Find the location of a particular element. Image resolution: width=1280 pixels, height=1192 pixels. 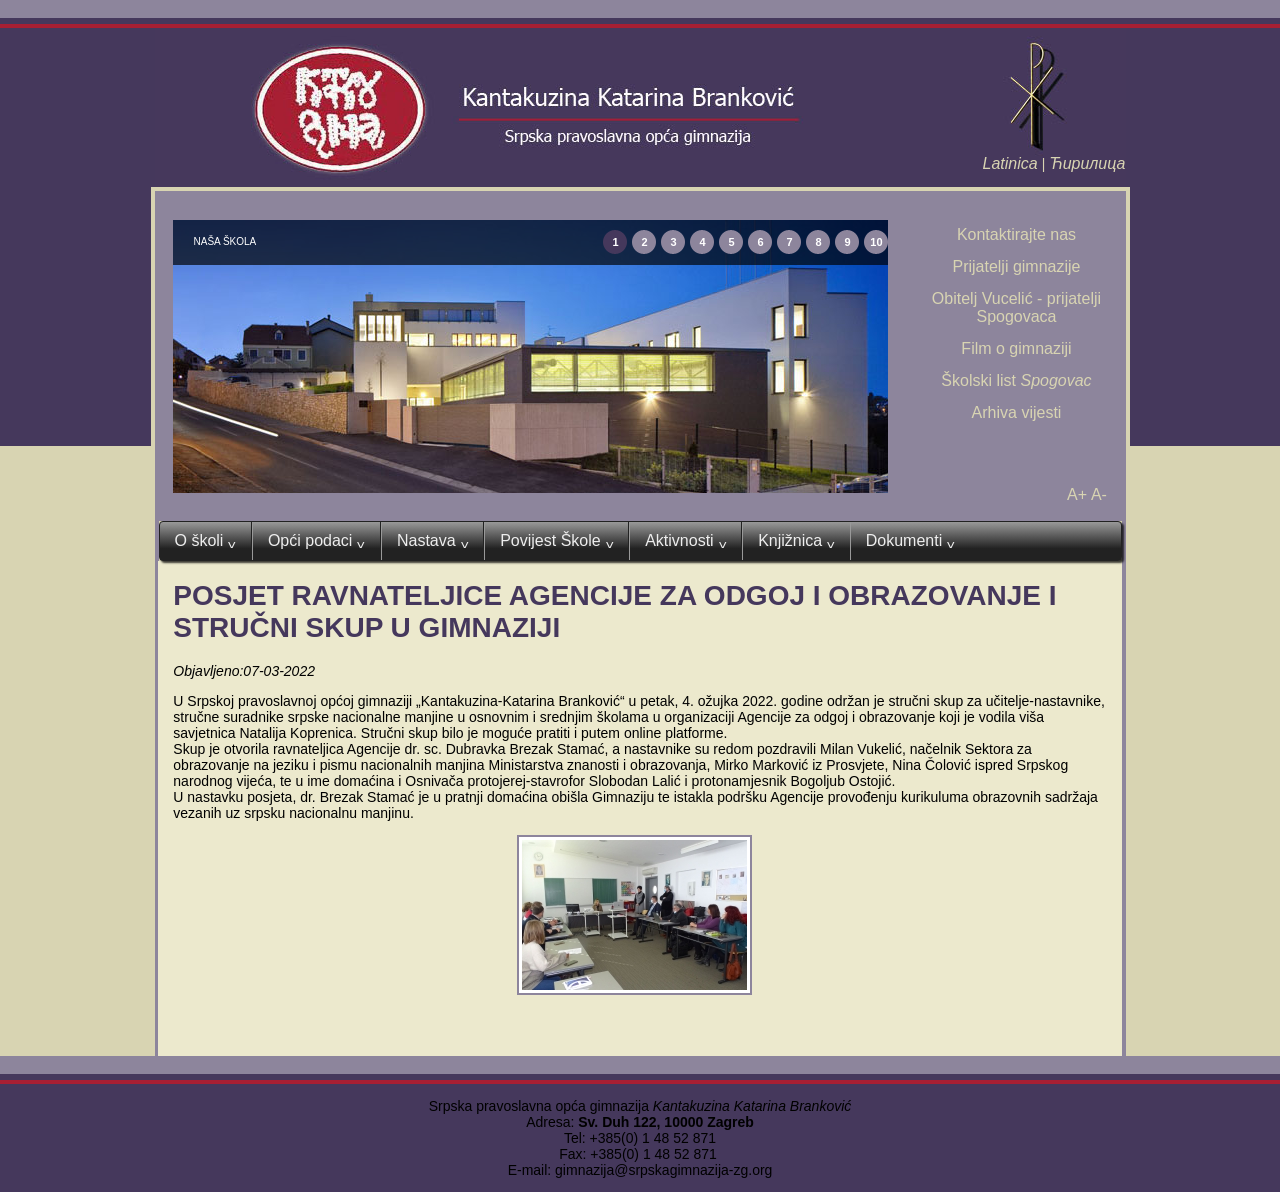

Latinica is located at coordinates (1010, 163).